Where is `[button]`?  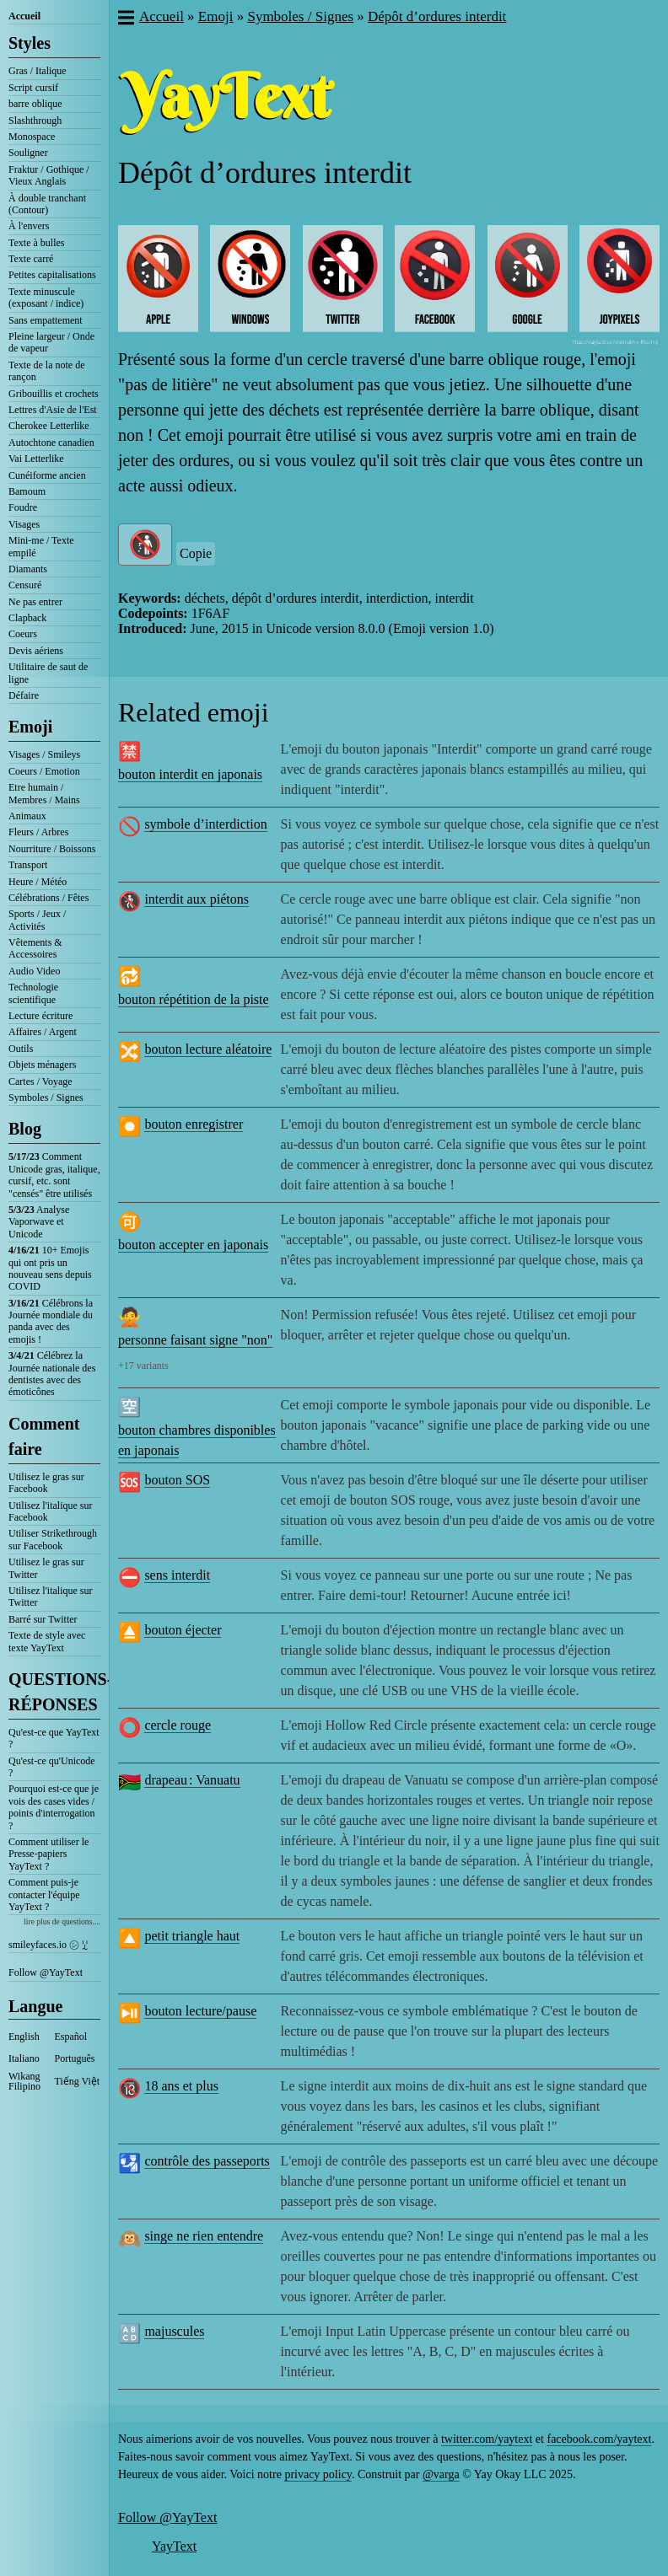
[button] is located at coordinates (125, 19).